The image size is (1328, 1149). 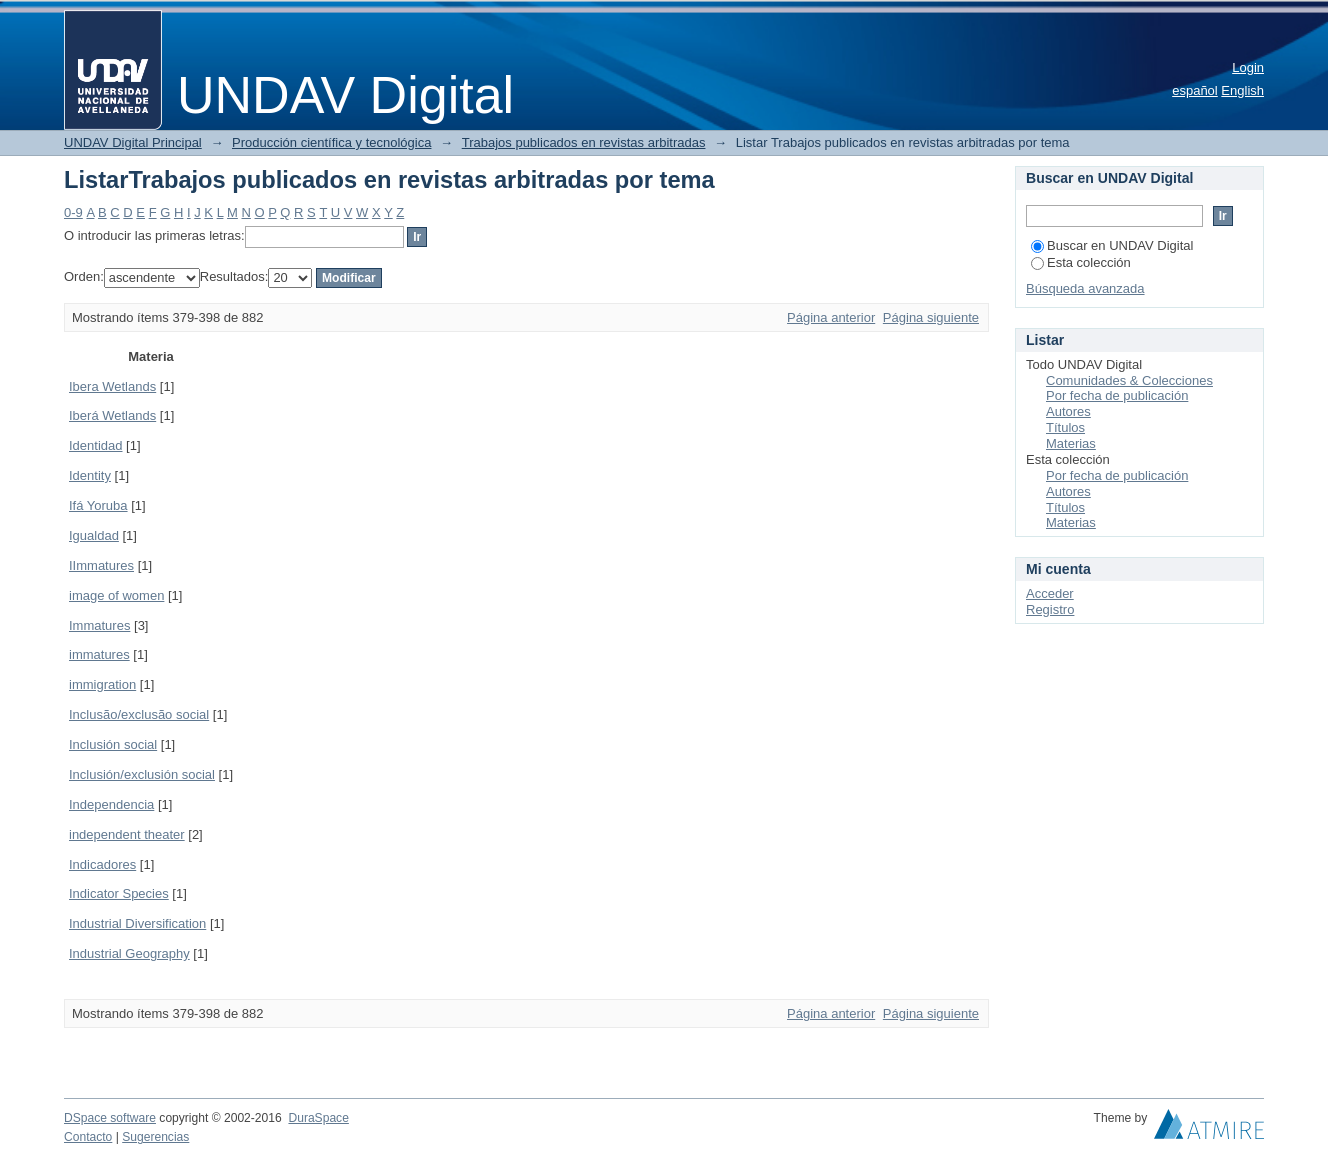 What do you see at coordinates (98, 505) in the screenshot?
I see `Ifá Yoruba` at bounding box center [98, 505].